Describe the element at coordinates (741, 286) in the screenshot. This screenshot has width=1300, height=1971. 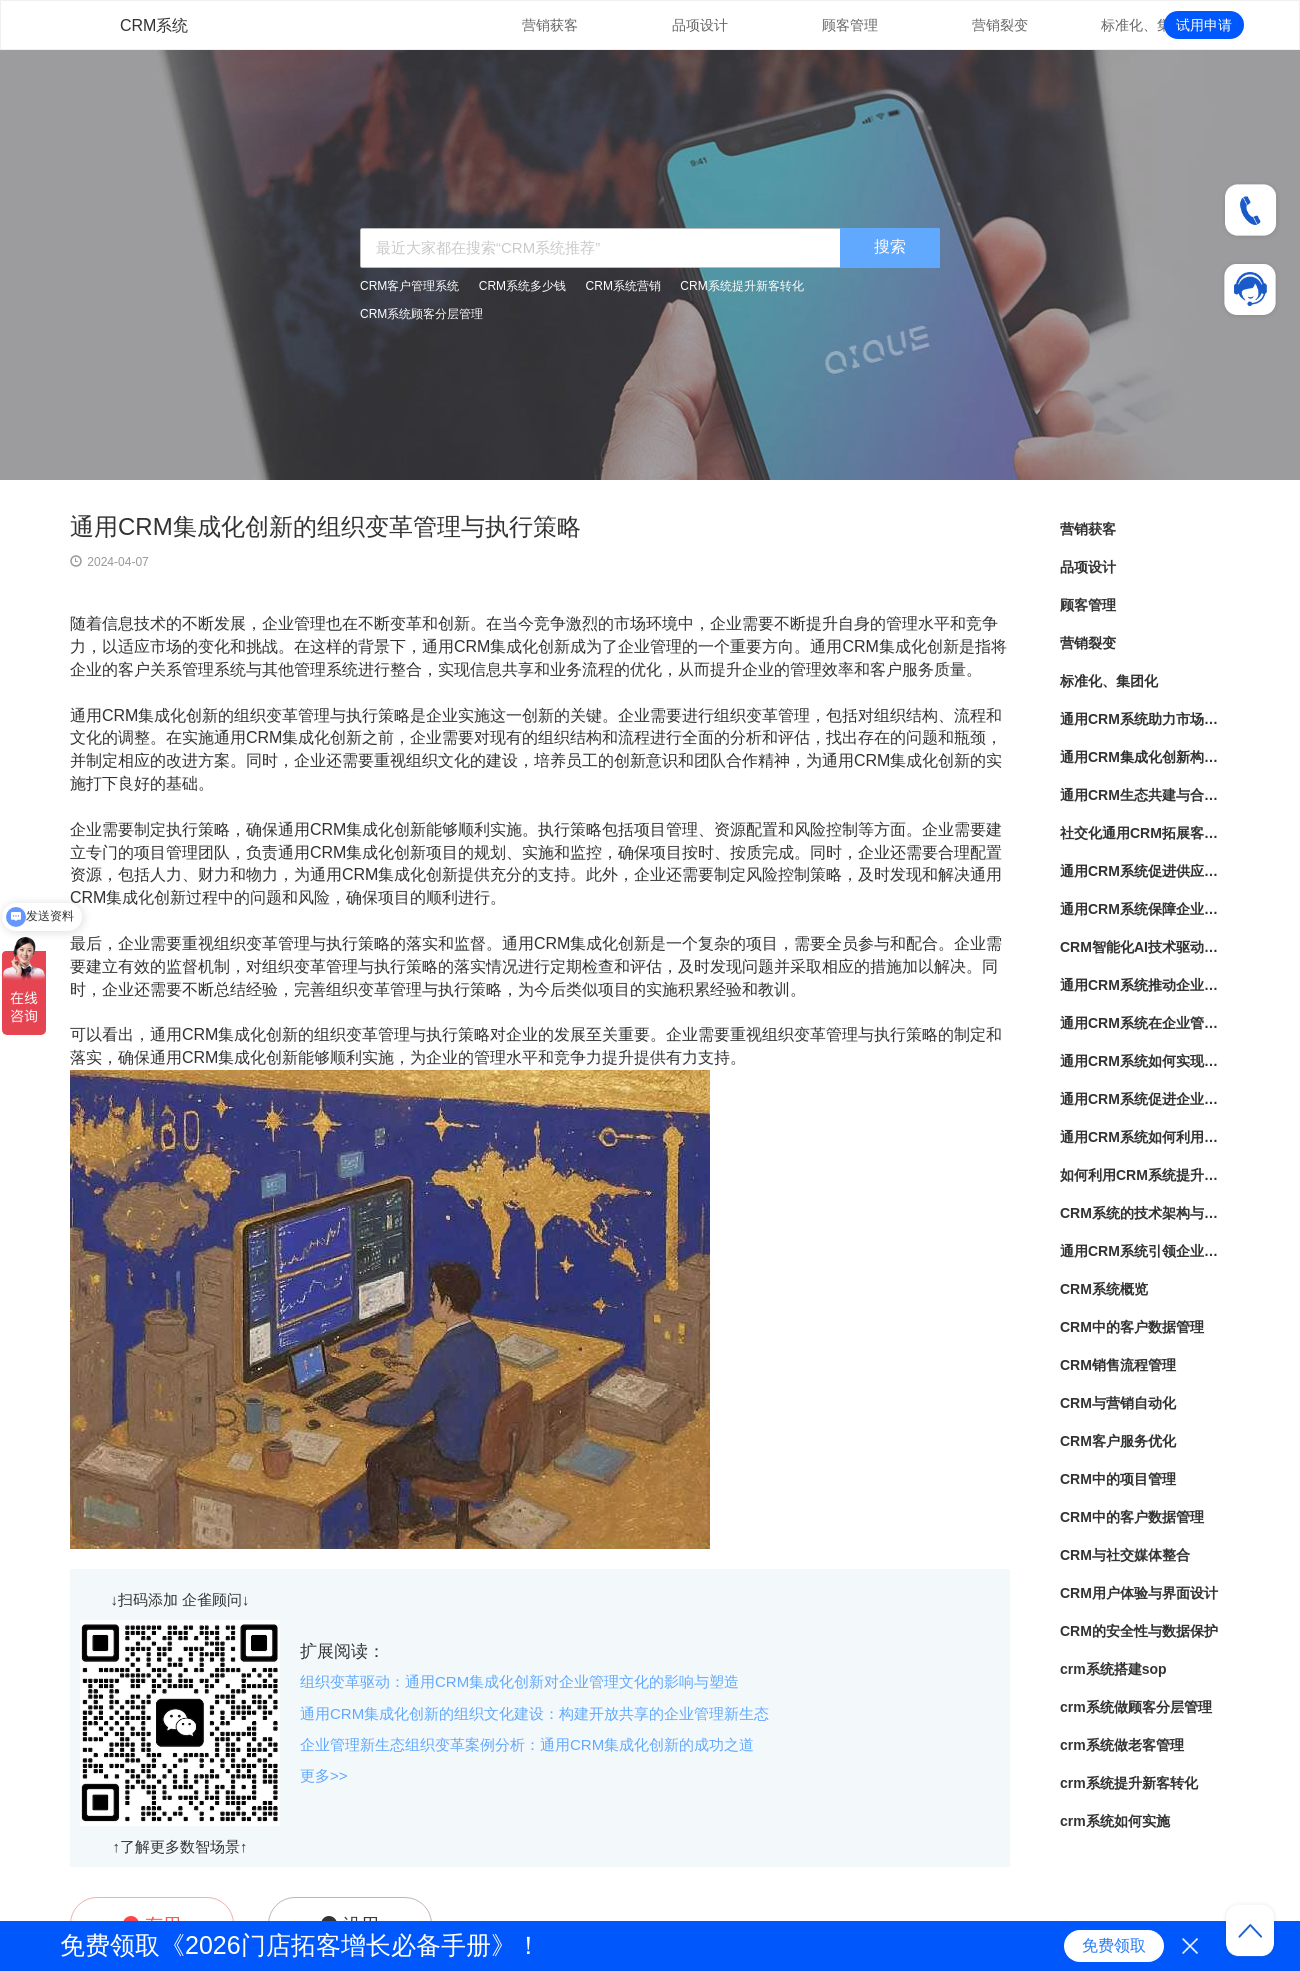
I see `CRM系统提升新客转化` at that location.